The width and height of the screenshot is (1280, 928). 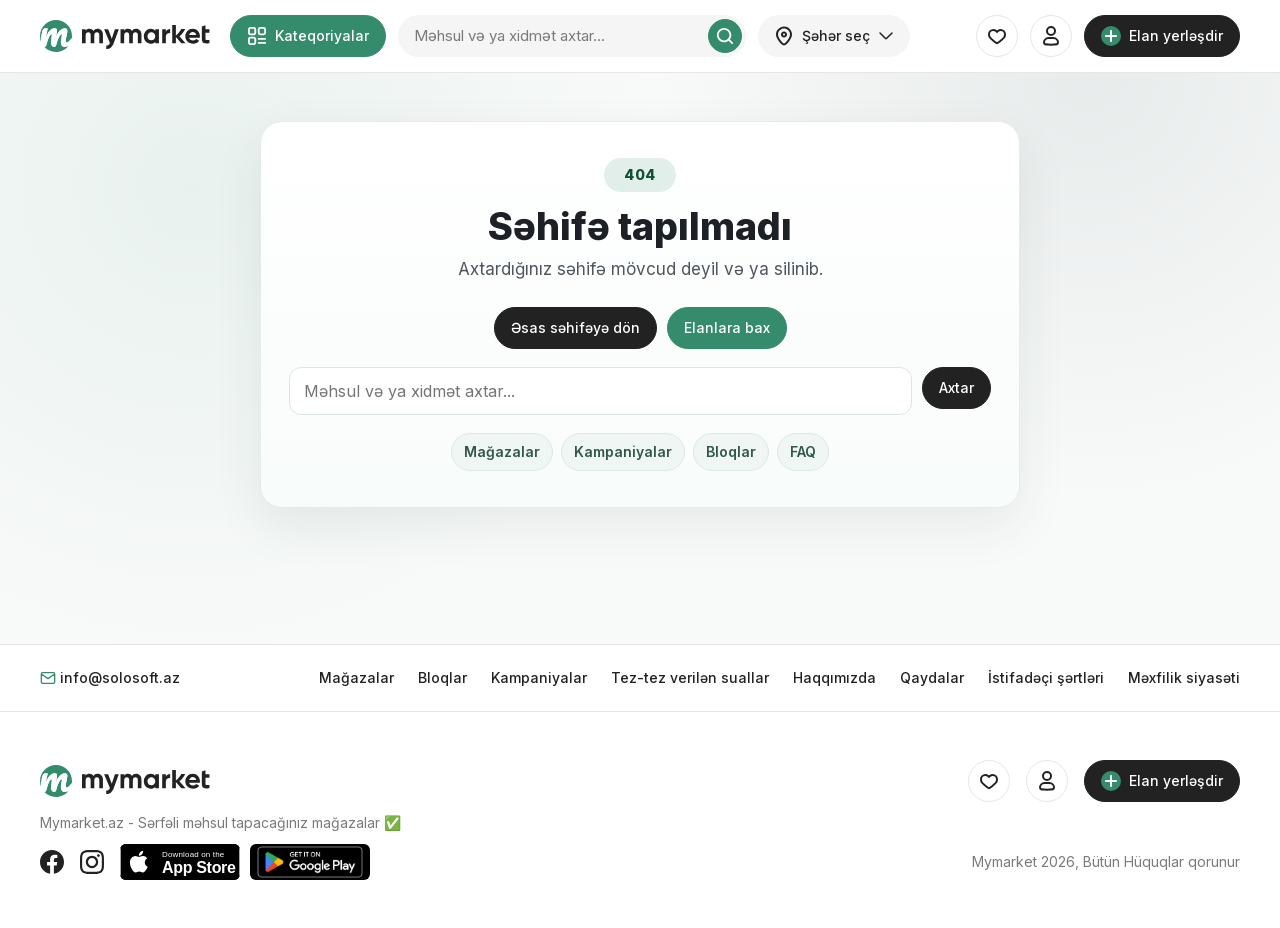 I want to click on Qaydalar, so click(x=932, y=677).